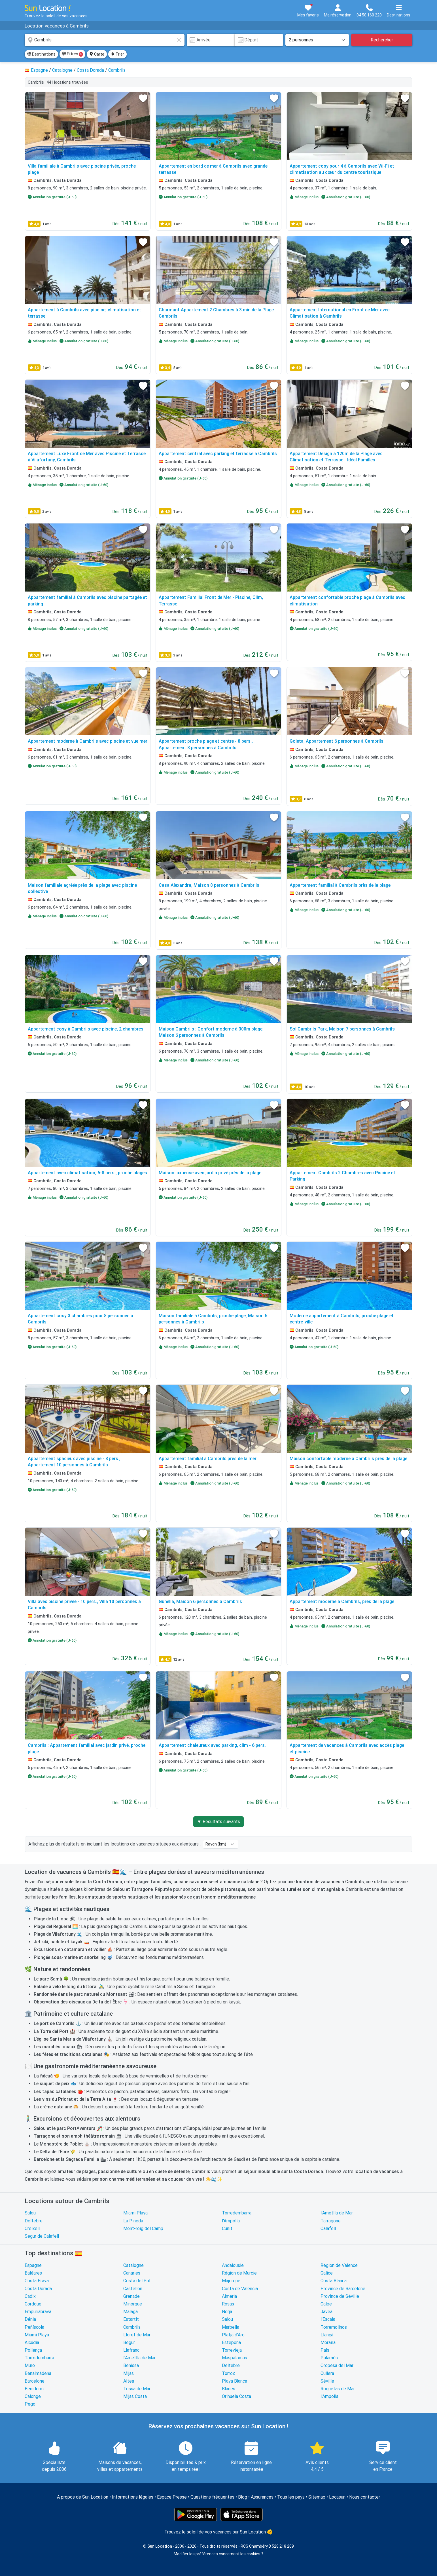 This screenshot has height=2576, width=437. I want to click on Tous les pays, so click(291, 2497).